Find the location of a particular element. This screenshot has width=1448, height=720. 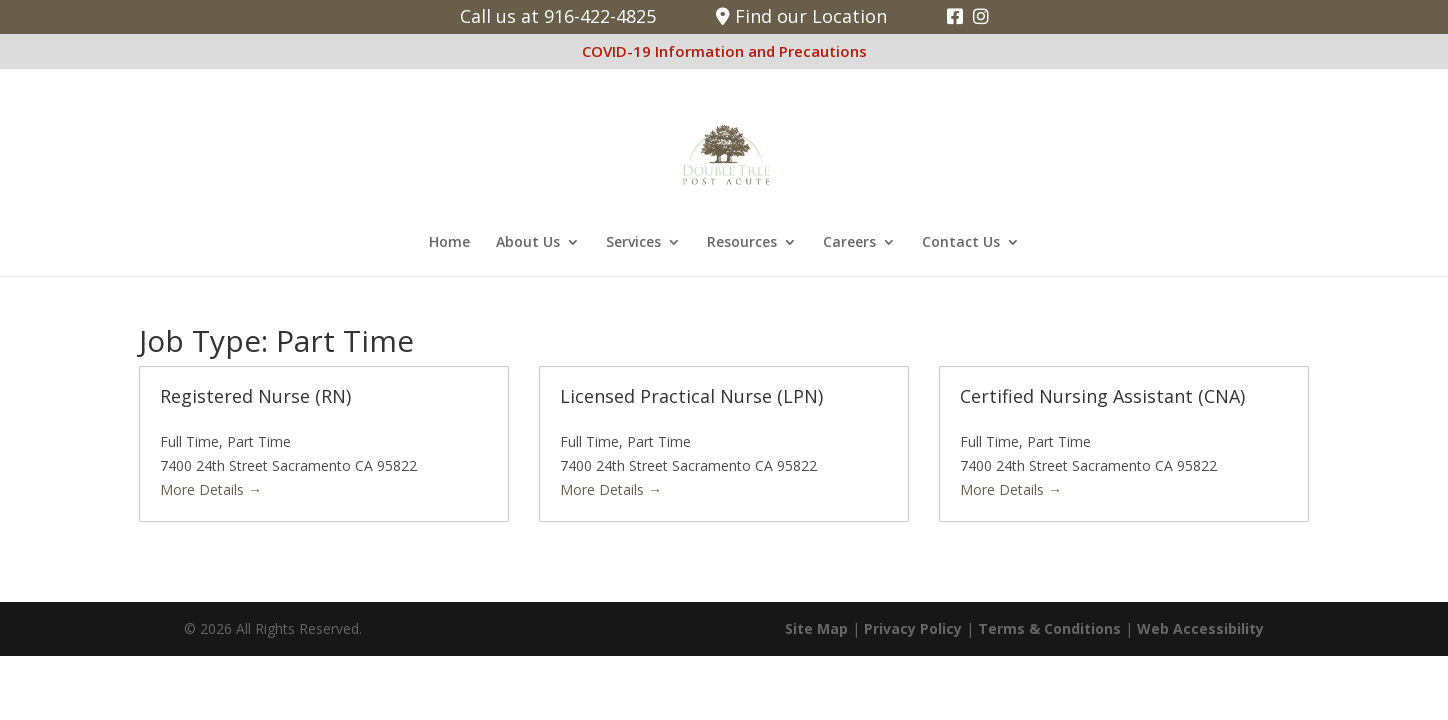

Call us at 916-422-4825 [link] is located at coordinates (558, 16).